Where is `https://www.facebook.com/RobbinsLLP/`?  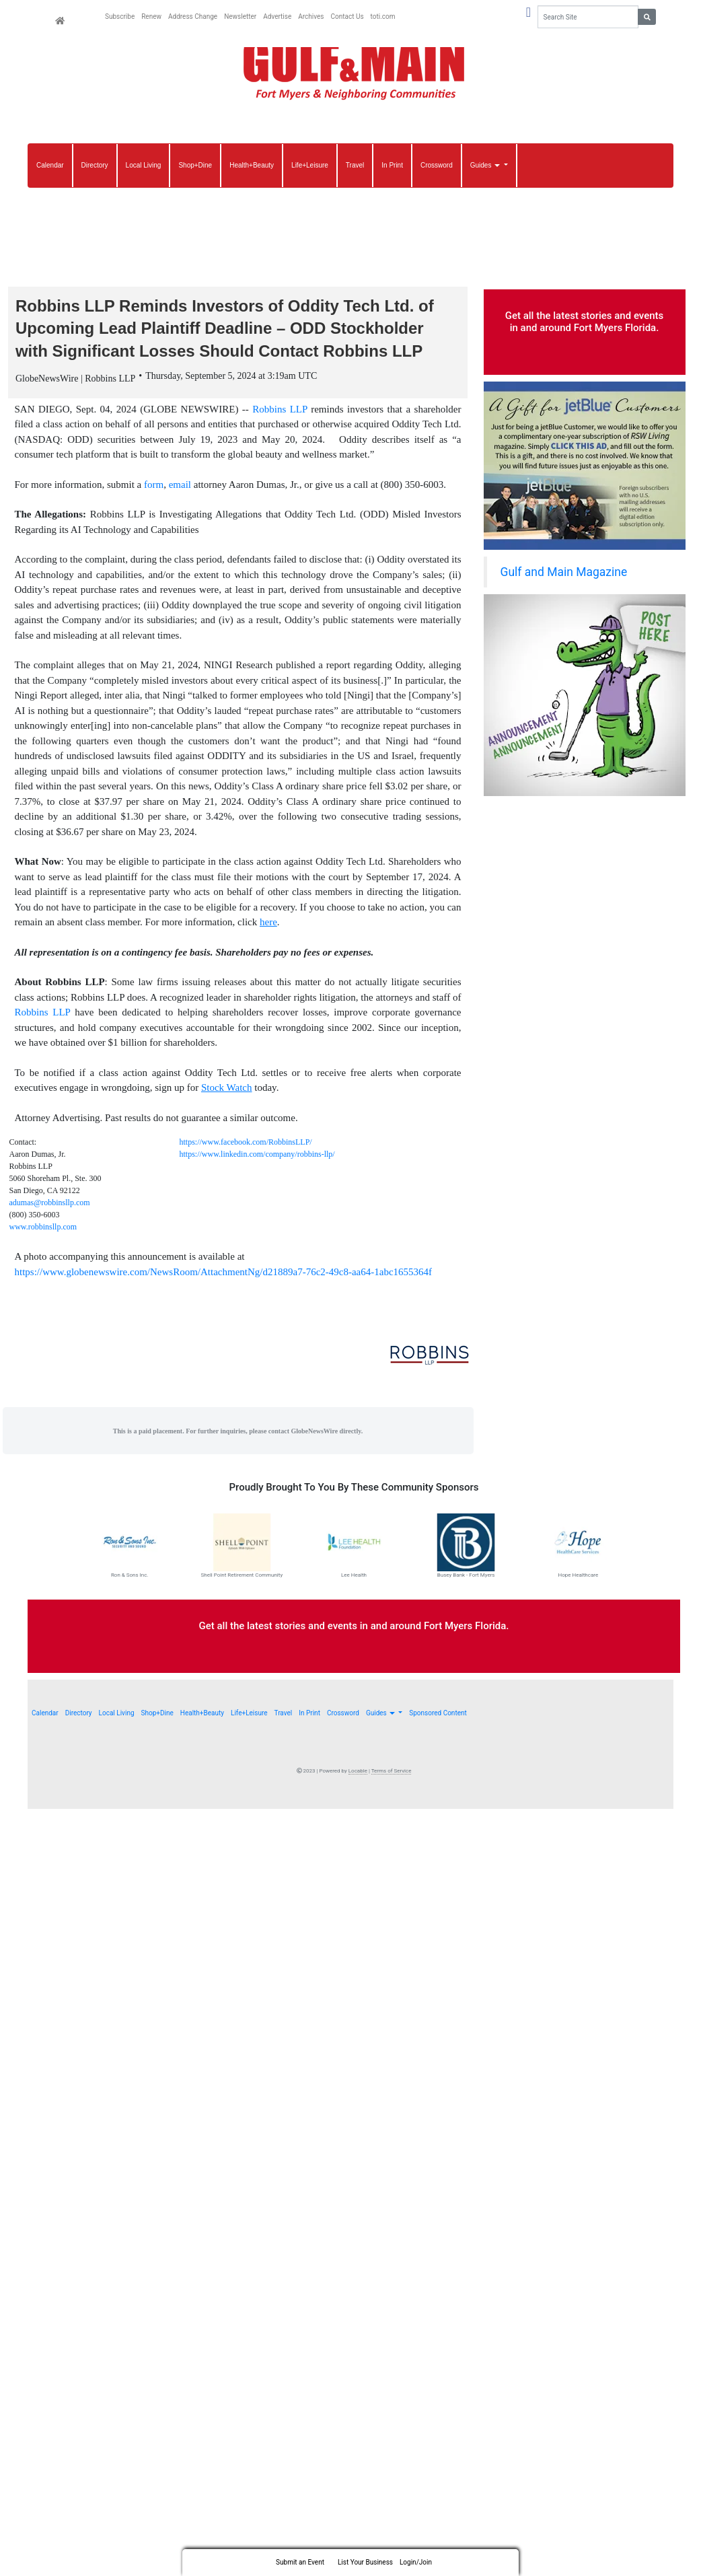 https://www.facebook.com/RobbinsLLP/ is located at coordinates (246, 1146).